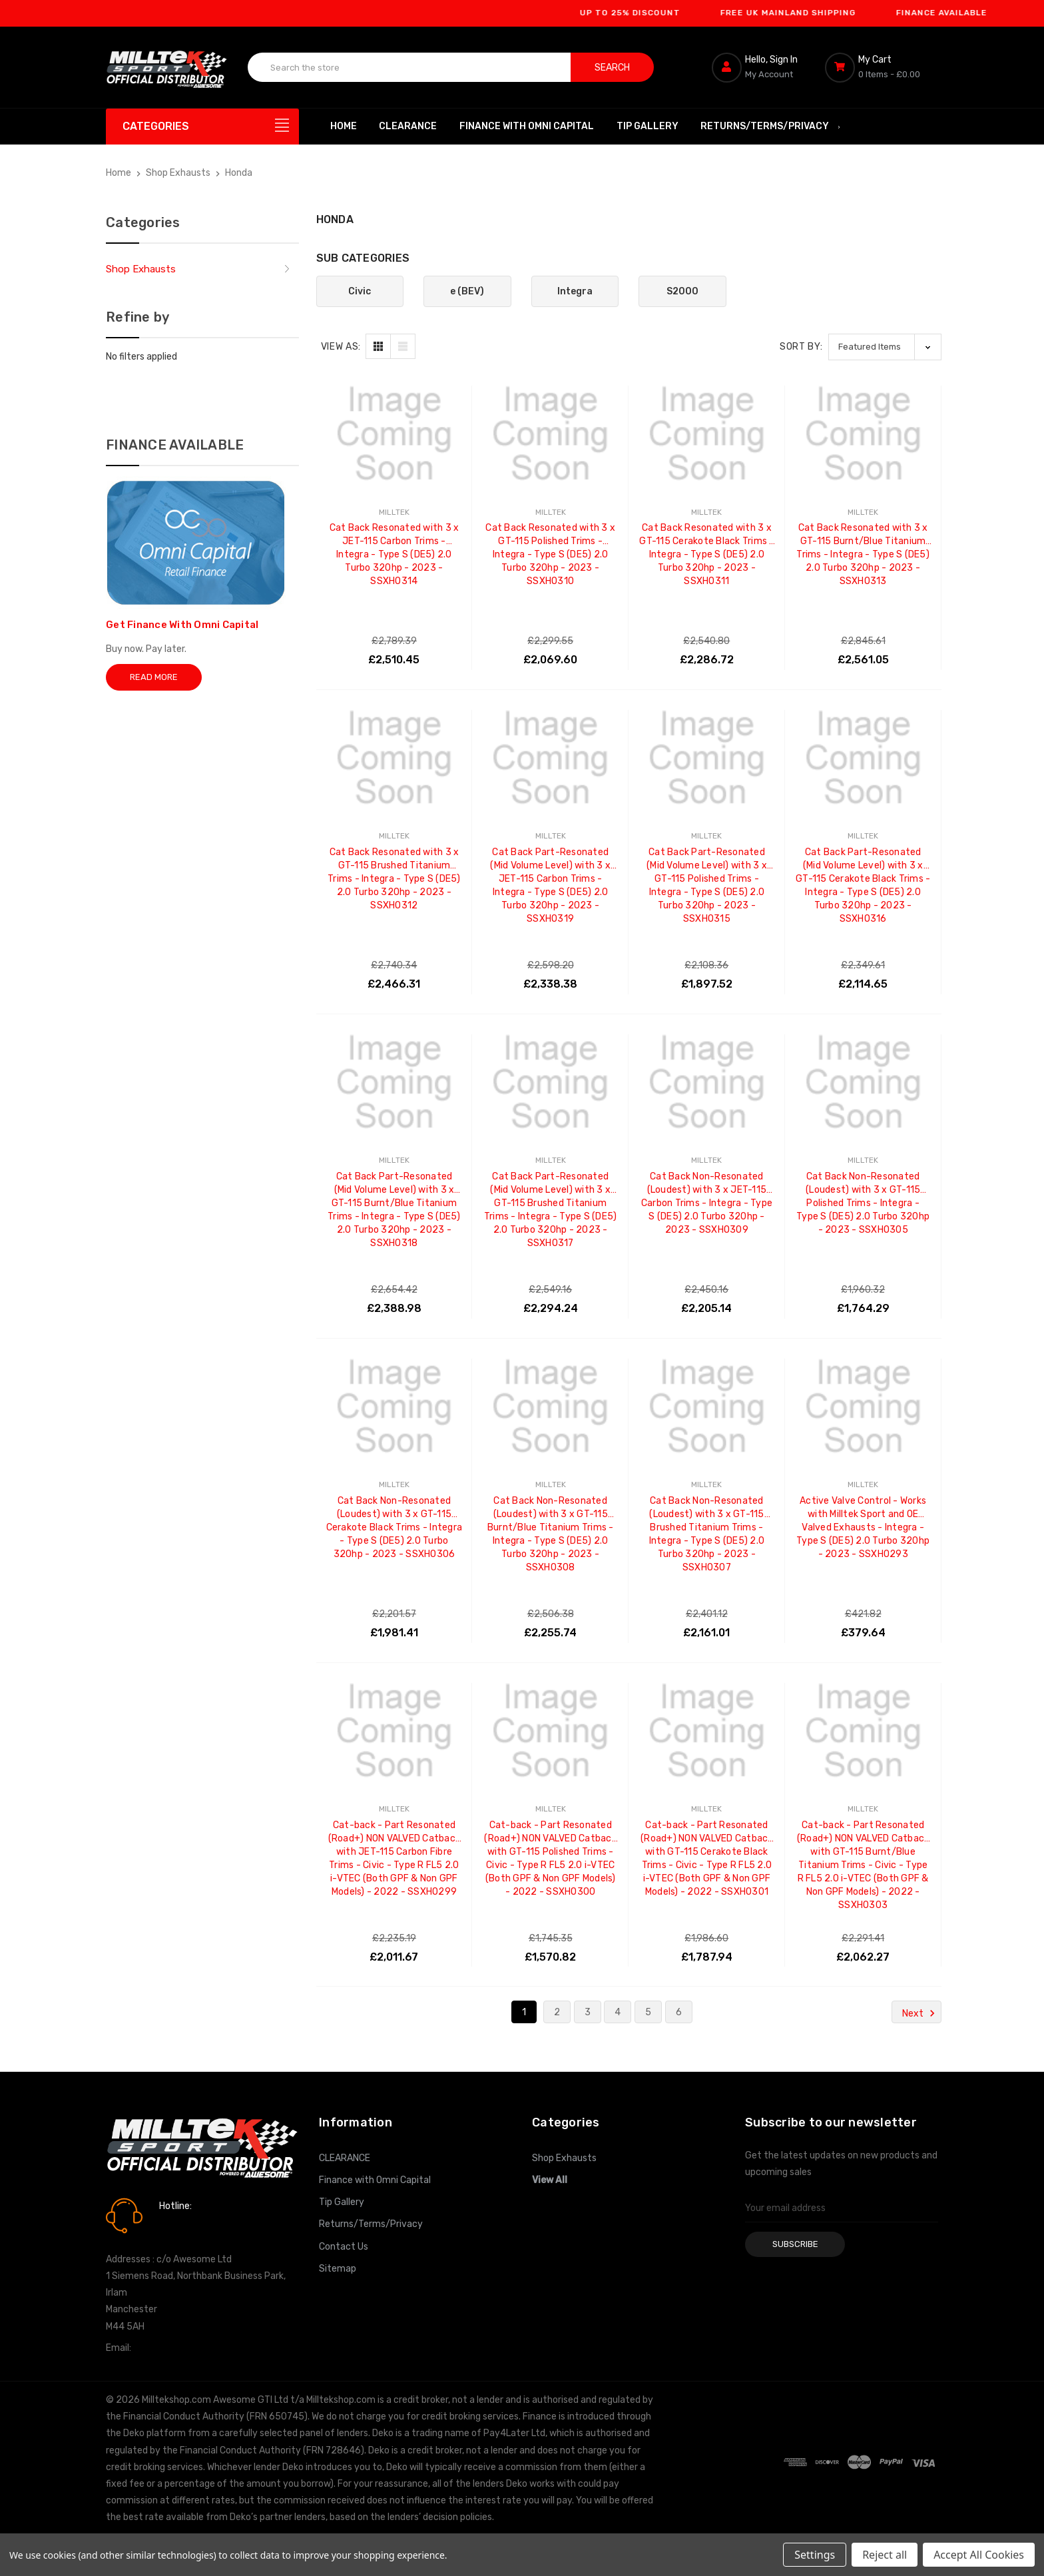  Describe the element at coordinates (801, 346) in the screenshot. I see `Sort By:` at that location.